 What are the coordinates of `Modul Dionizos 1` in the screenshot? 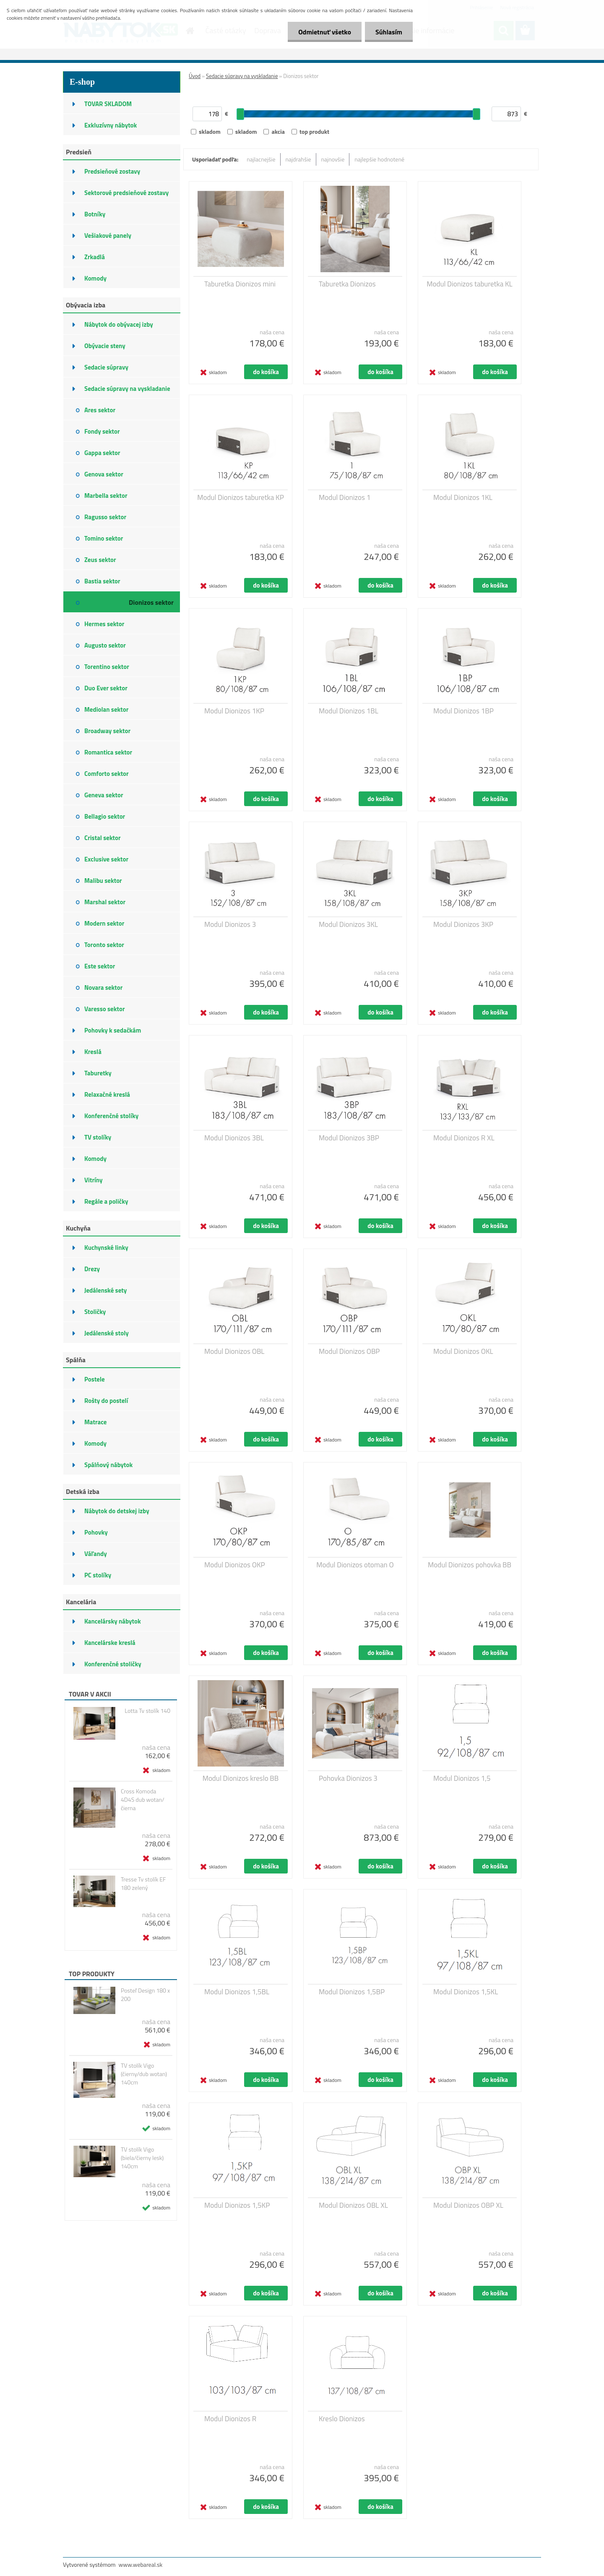 It's located at (344, 497).